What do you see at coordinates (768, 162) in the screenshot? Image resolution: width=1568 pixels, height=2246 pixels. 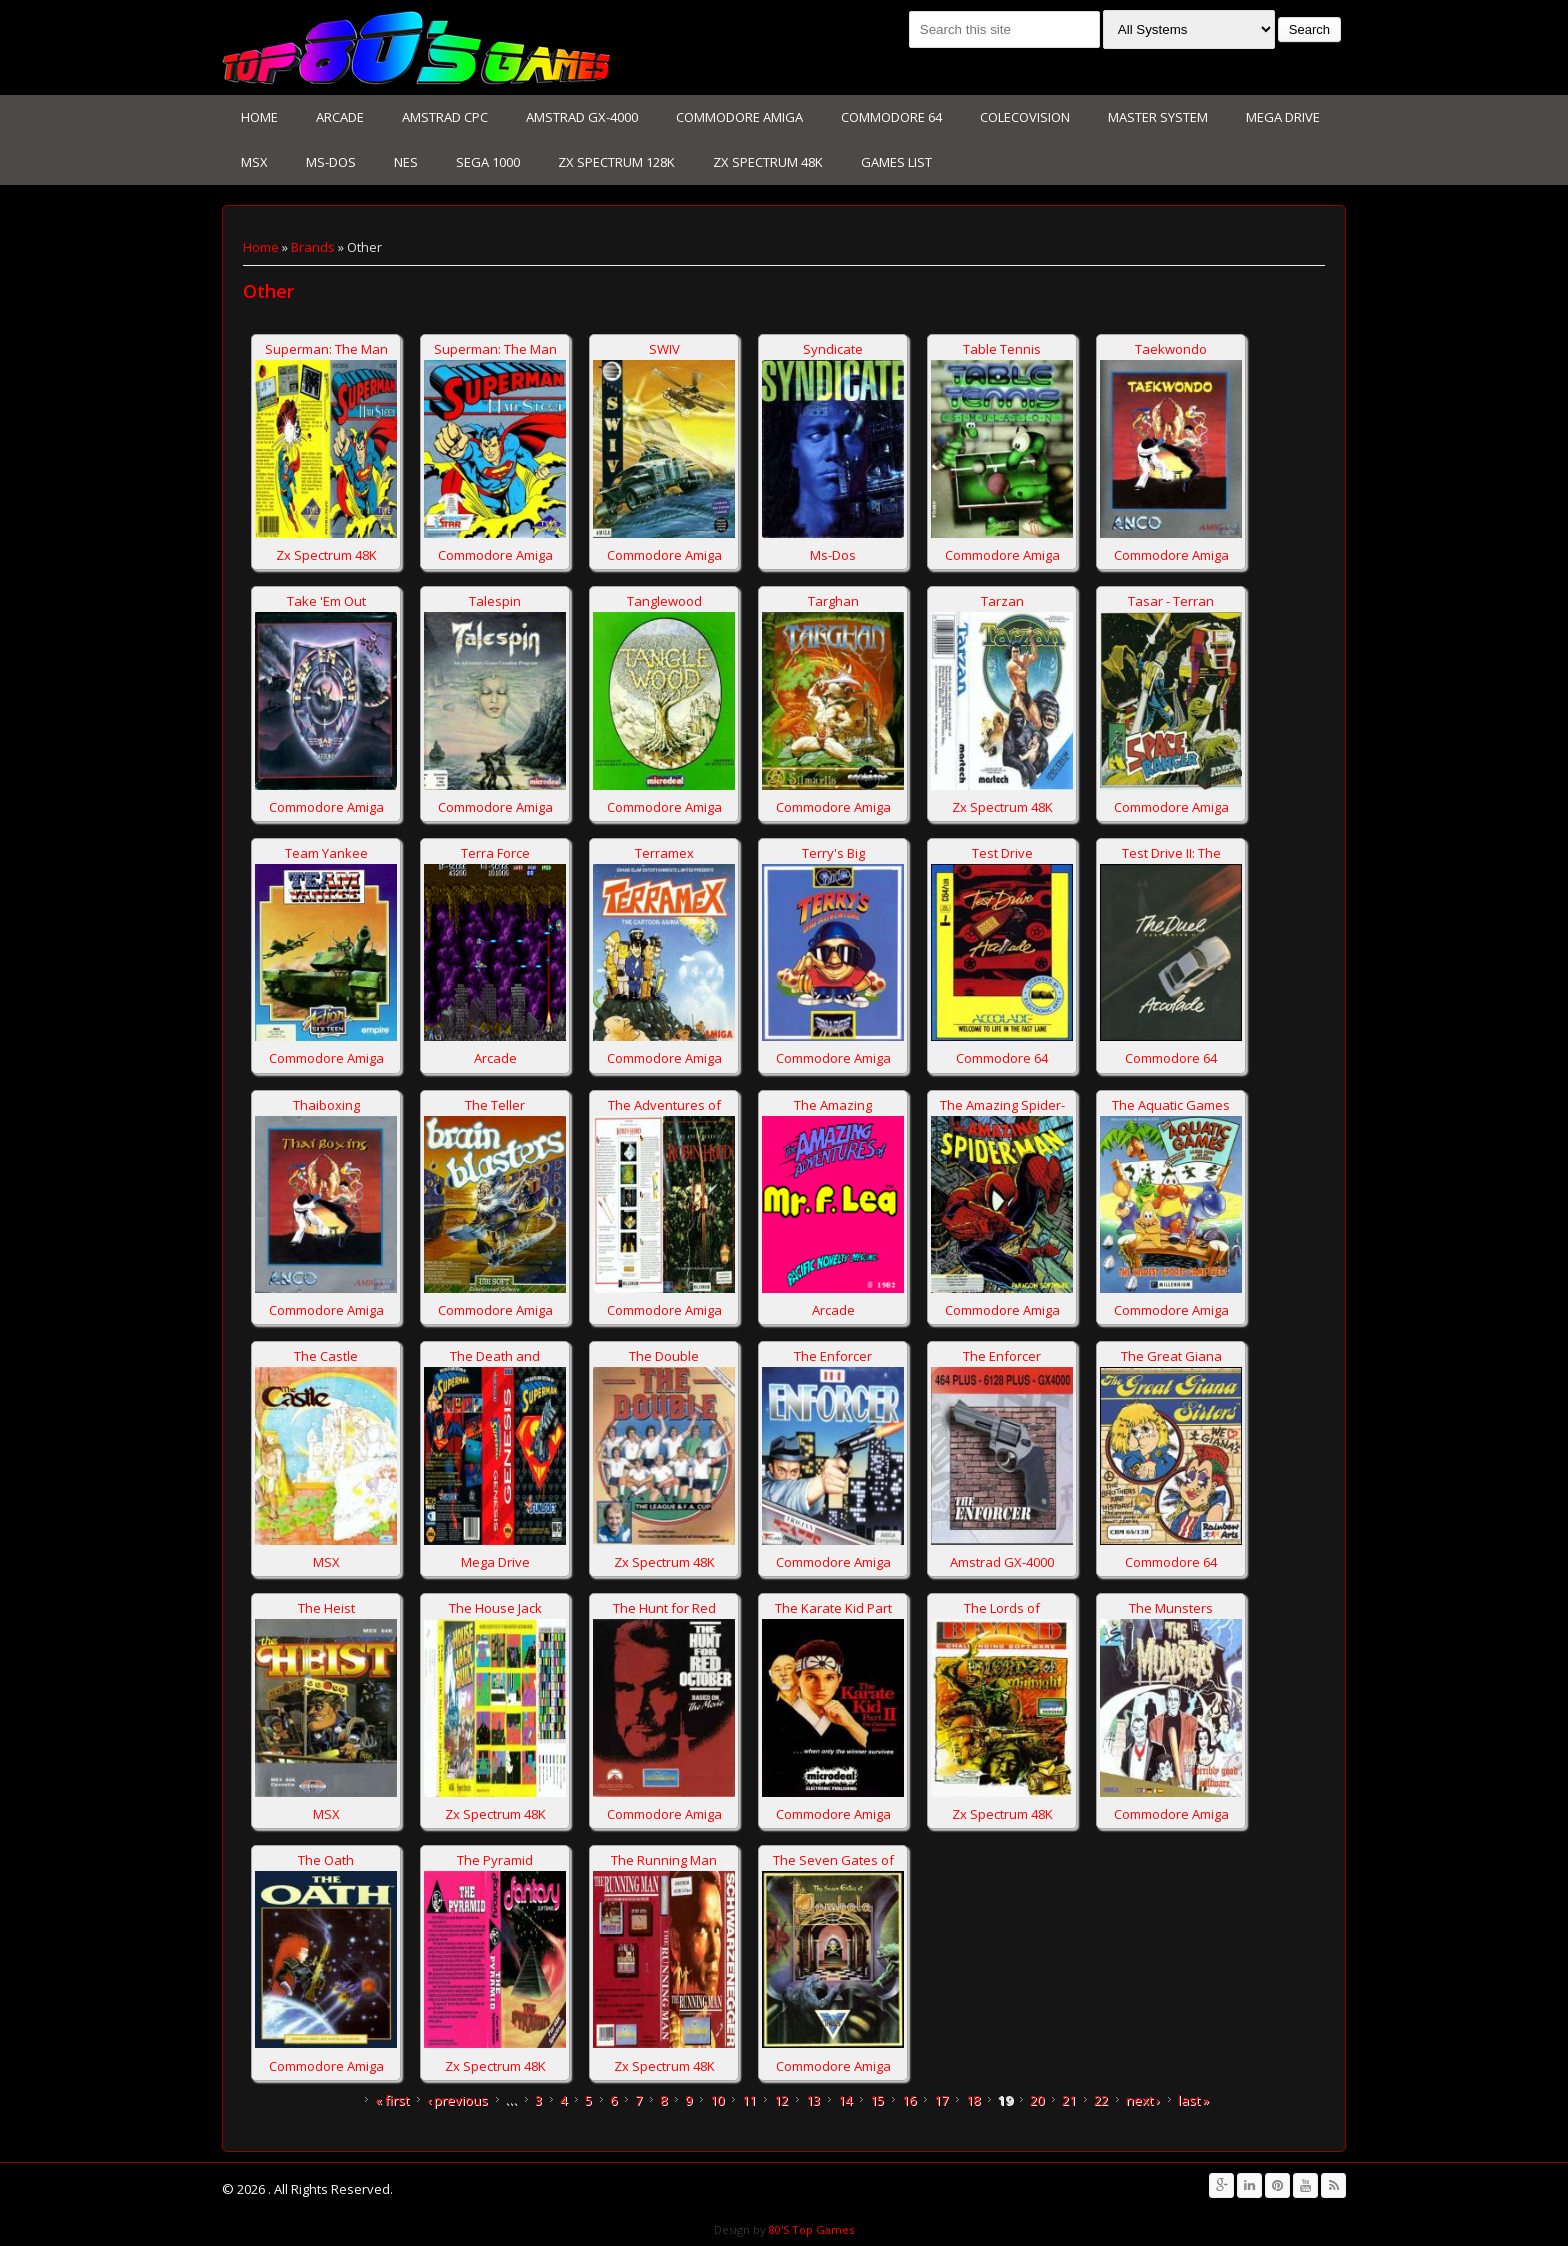 I see `Zx Spectrum 48K` at bounding box center [768, 162].